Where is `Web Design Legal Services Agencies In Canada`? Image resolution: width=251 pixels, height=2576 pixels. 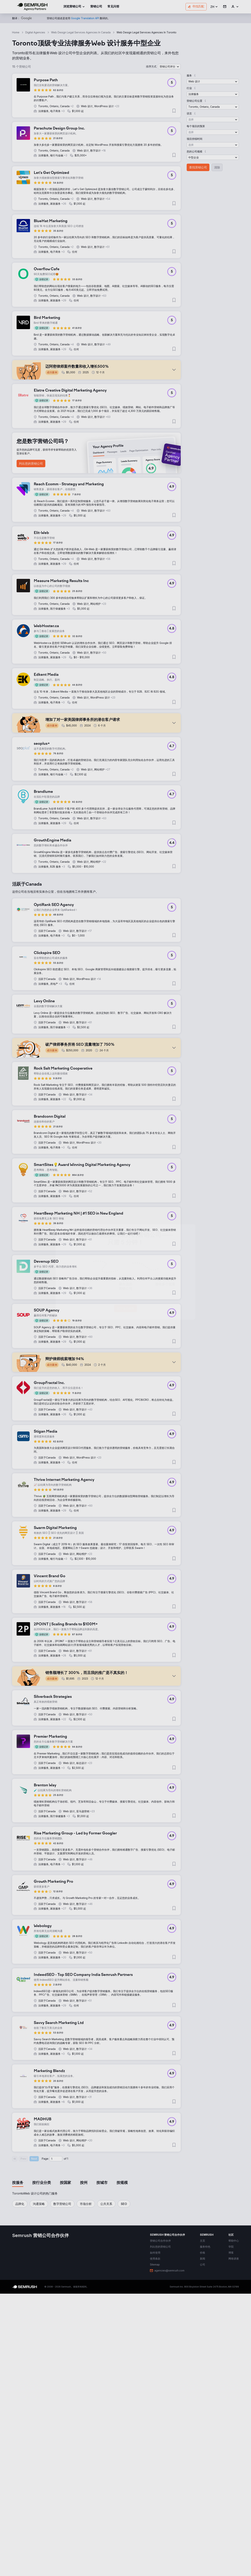 Web Design Legal Services Agencies In Canada is located at coordinates (81, 32).